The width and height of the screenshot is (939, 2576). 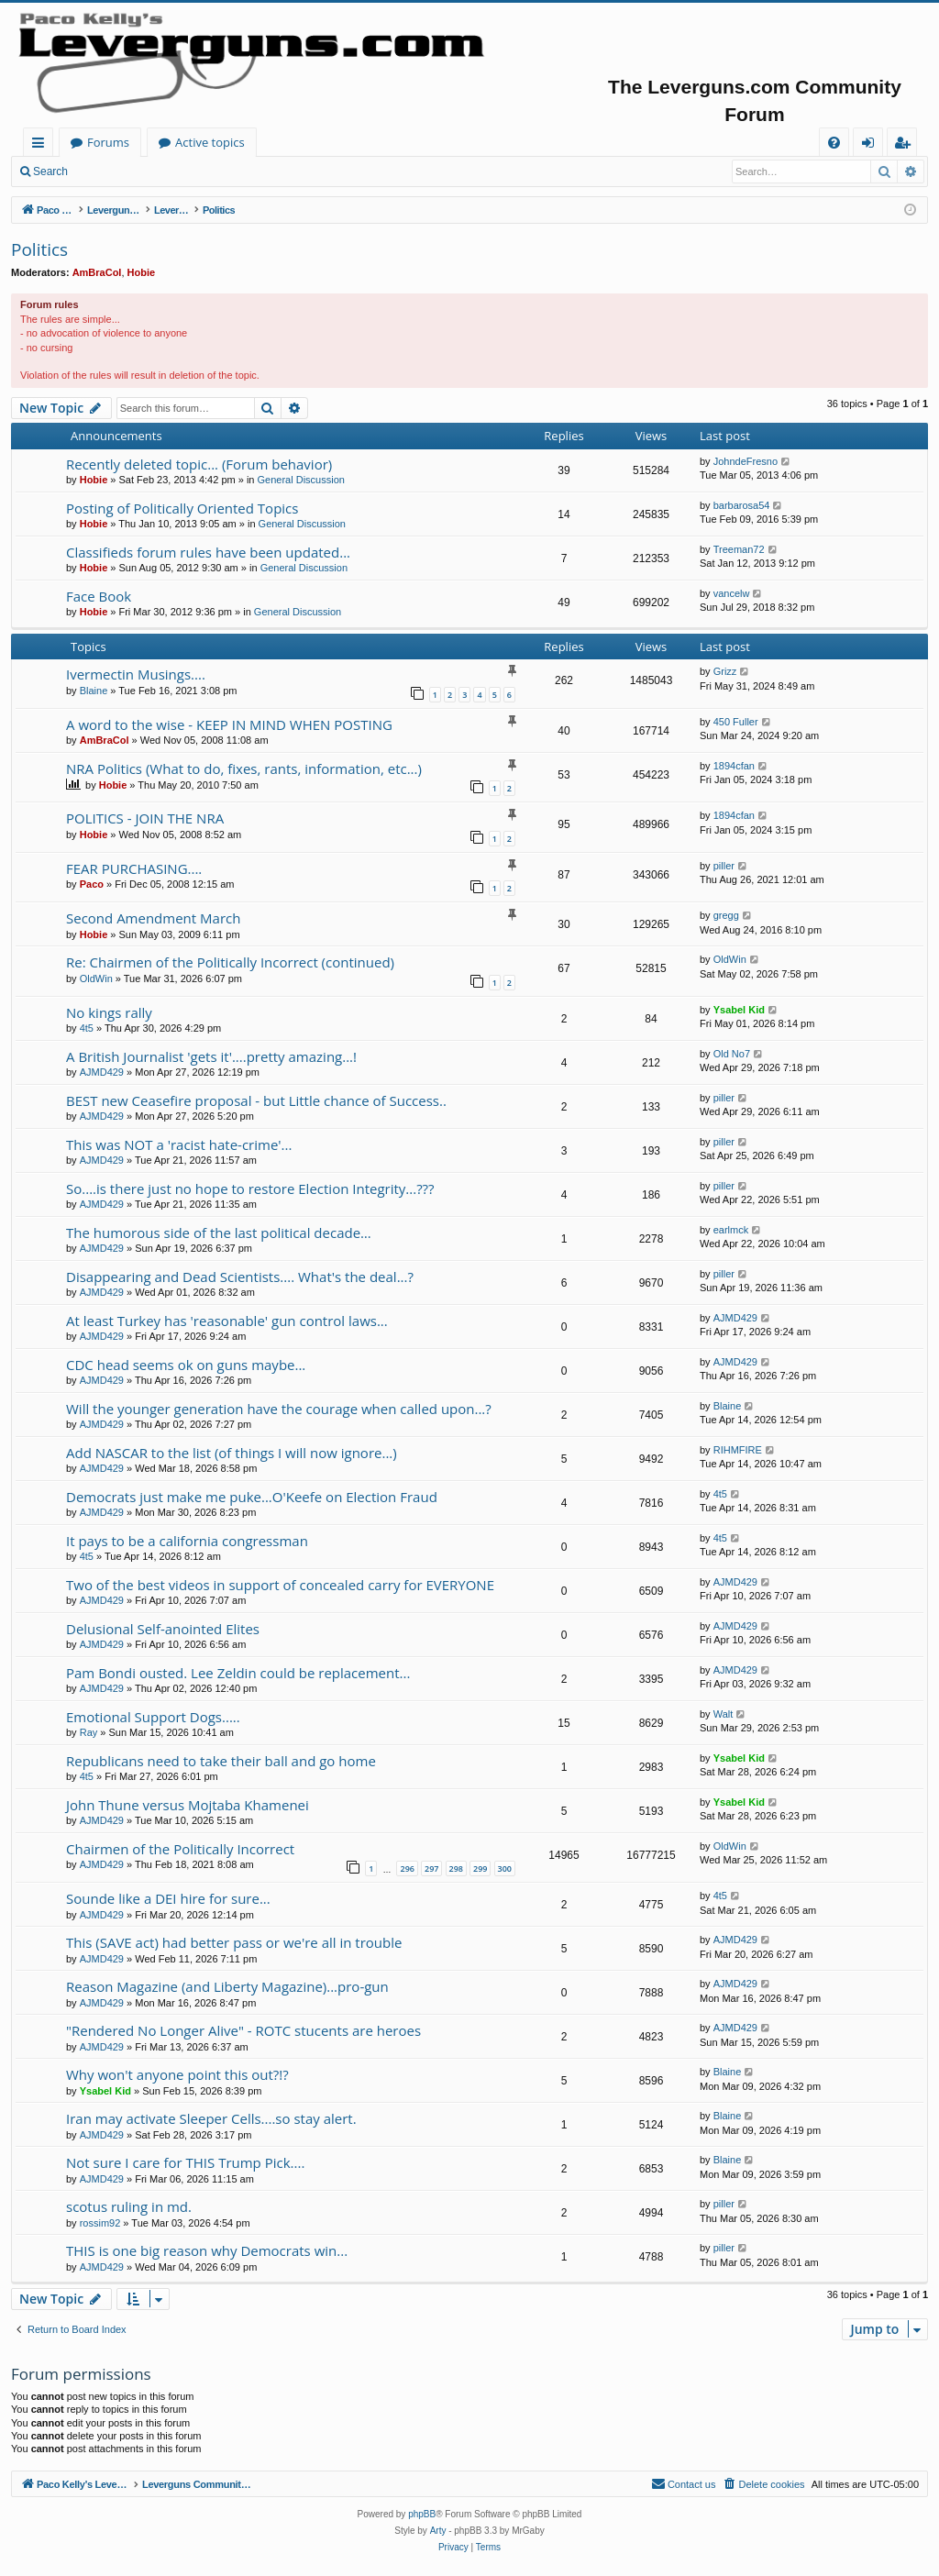 I want to click on FEAR PURCHASING...., so click(x=134, y=868).